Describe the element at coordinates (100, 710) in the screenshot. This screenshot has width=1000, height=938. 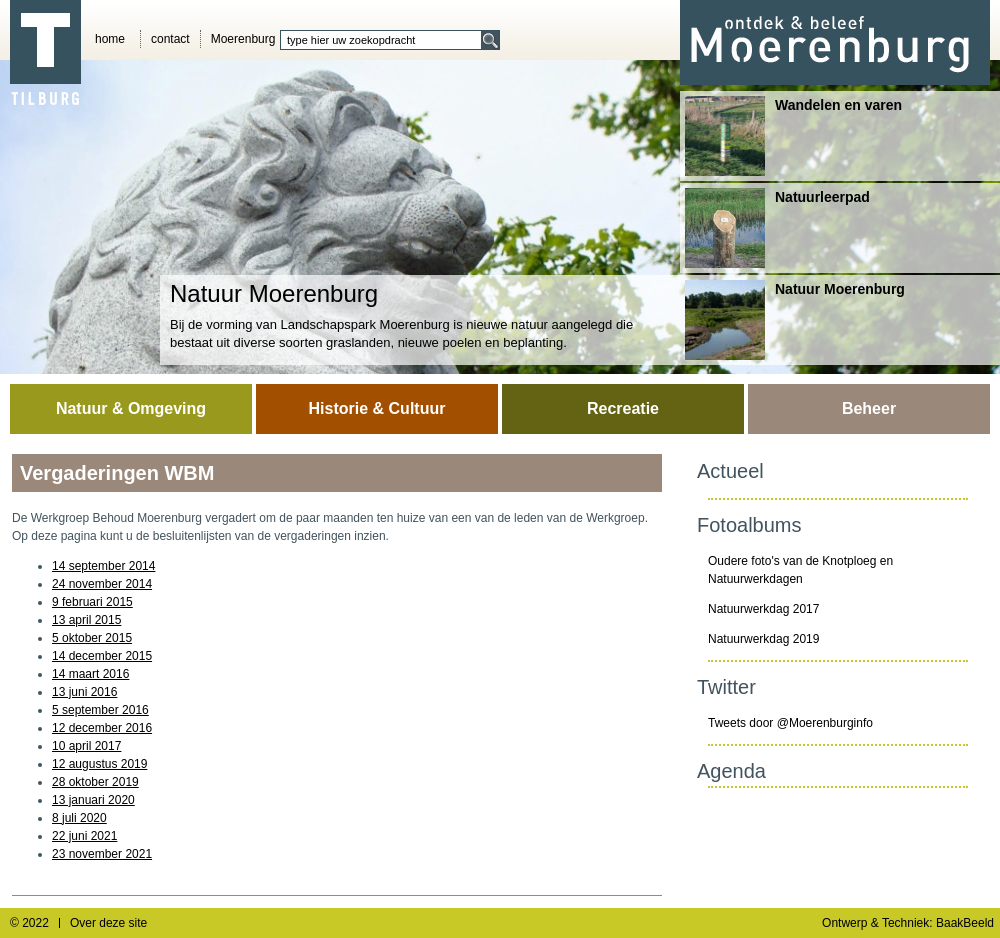
I see `5 september 2016` at that location.